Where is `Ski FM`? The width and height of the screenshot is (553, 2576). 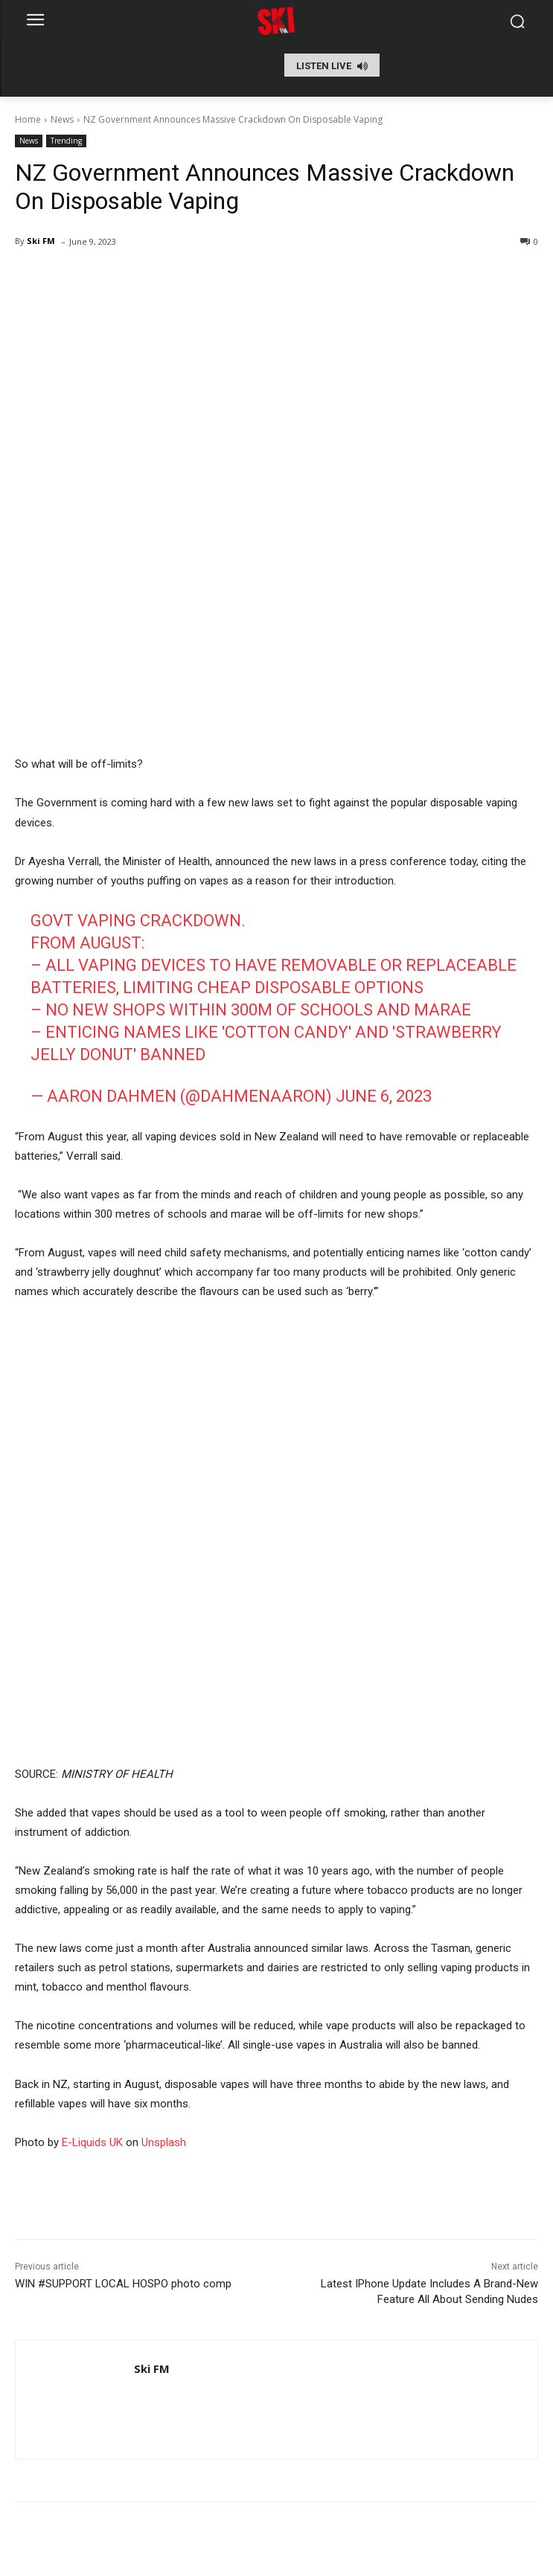 Ski FM is located at coordinates (41, 240).